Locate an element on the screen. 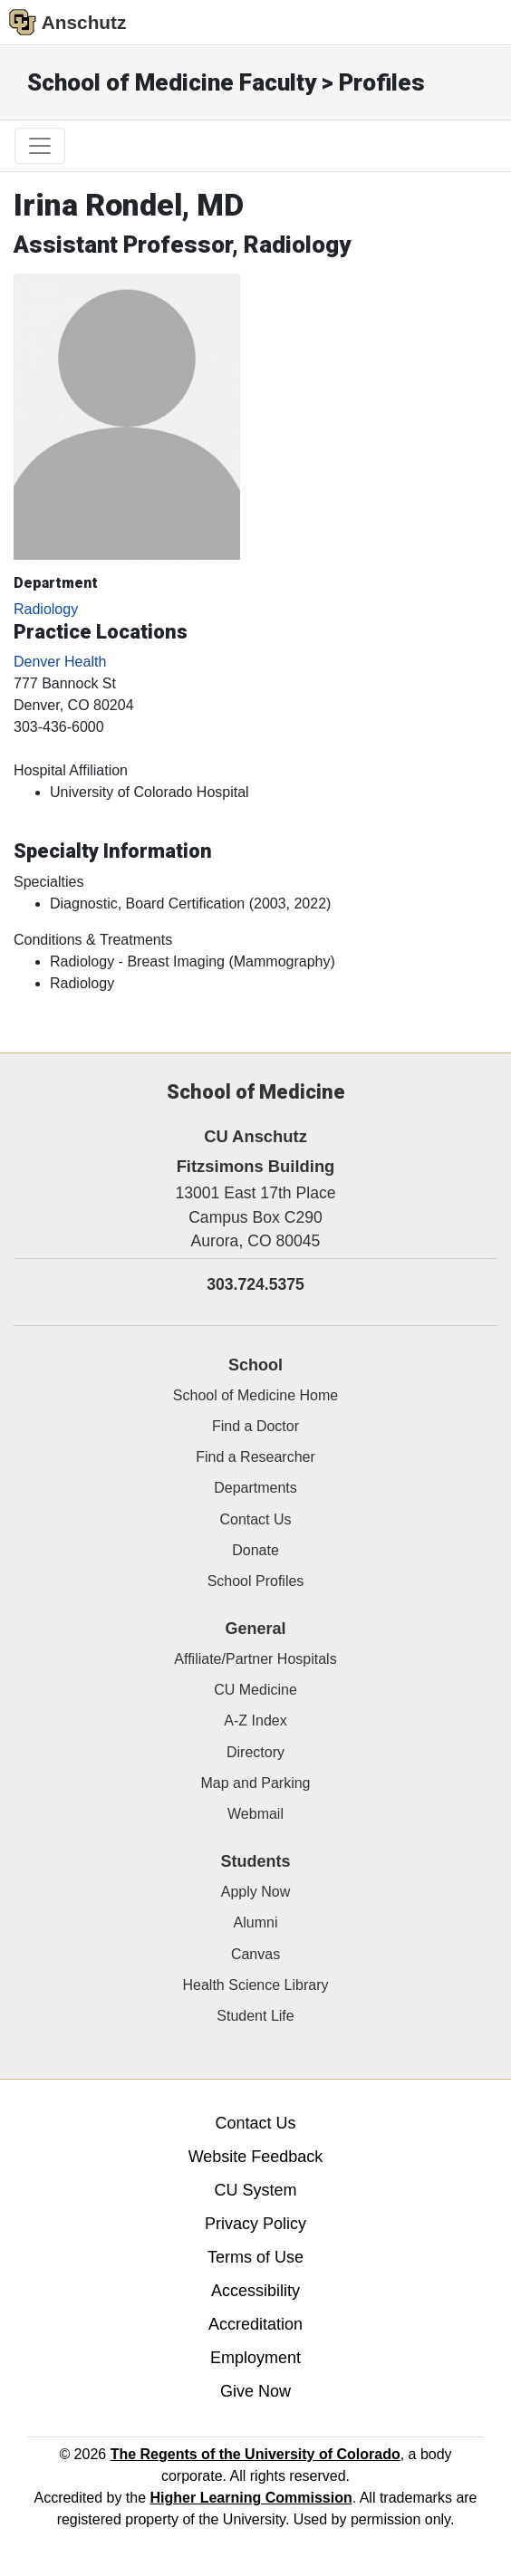 Image resolution: width=511 pixels, height=2576 pixels. Accreditation is located at coordinates (255, 2324).